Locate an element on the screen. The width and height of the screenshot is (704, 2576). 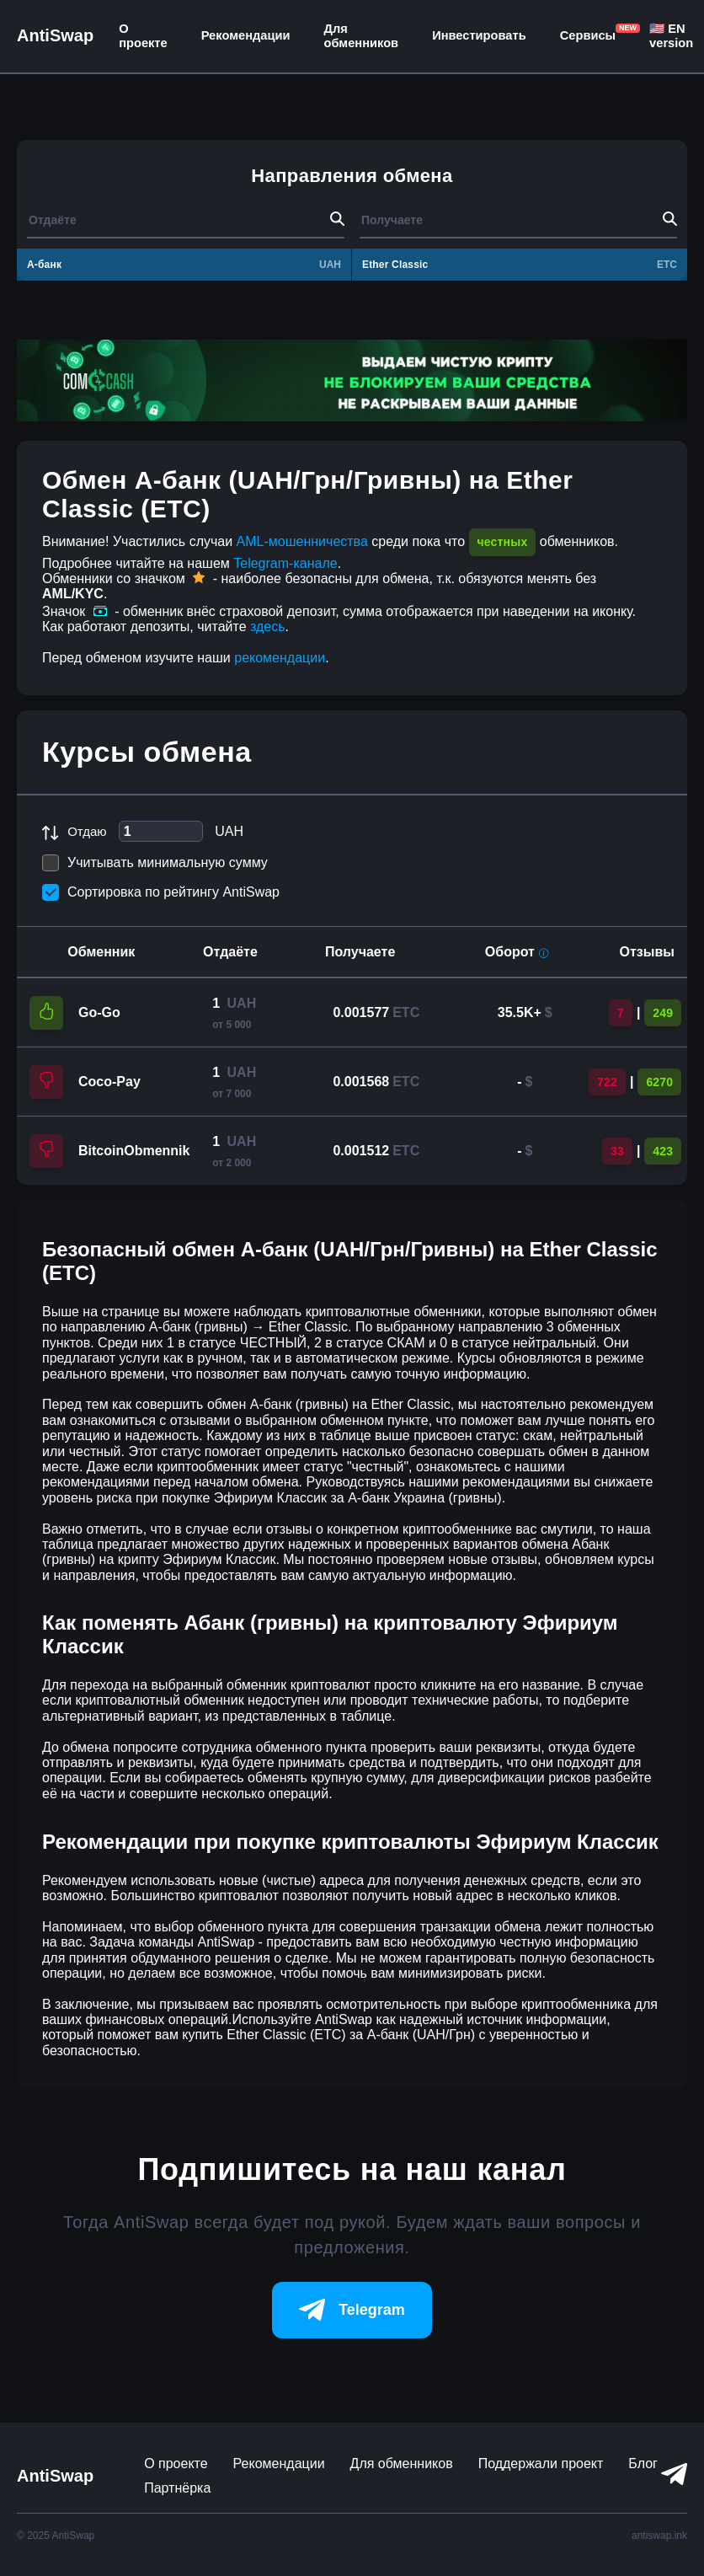
здесь is located at coordinates (267, 626).